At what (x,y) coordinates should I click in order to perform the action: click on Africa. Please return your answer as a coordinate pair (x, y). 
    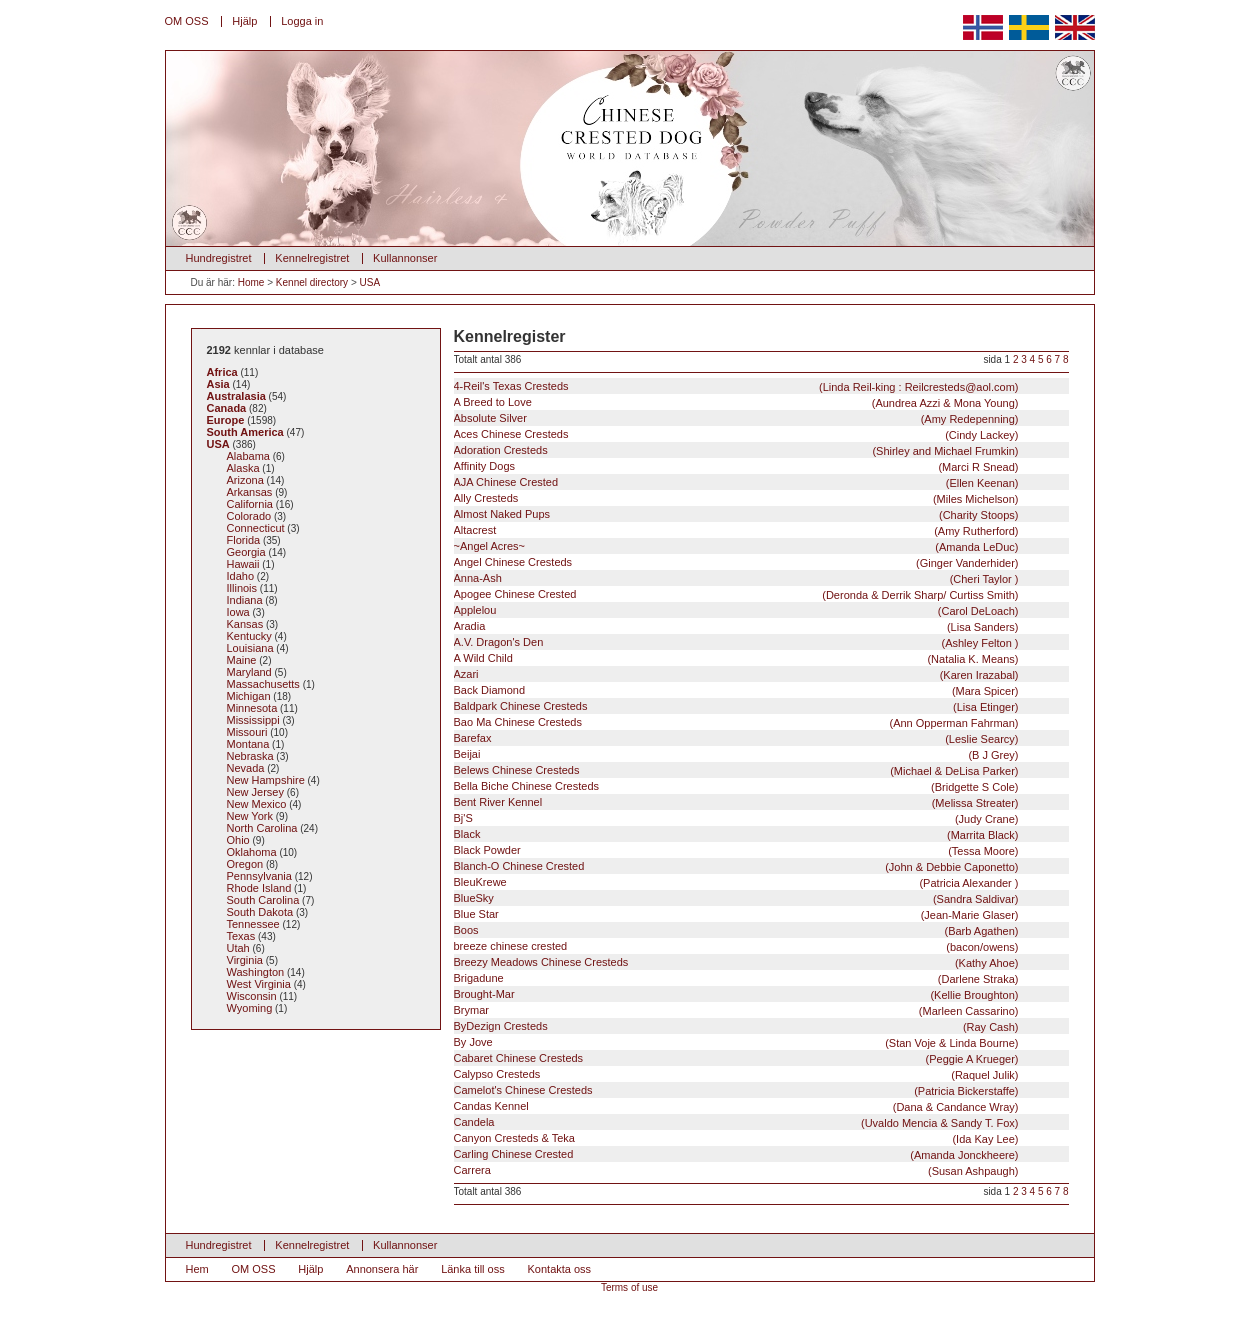
    Looking at the image, I should click on (222, 372).